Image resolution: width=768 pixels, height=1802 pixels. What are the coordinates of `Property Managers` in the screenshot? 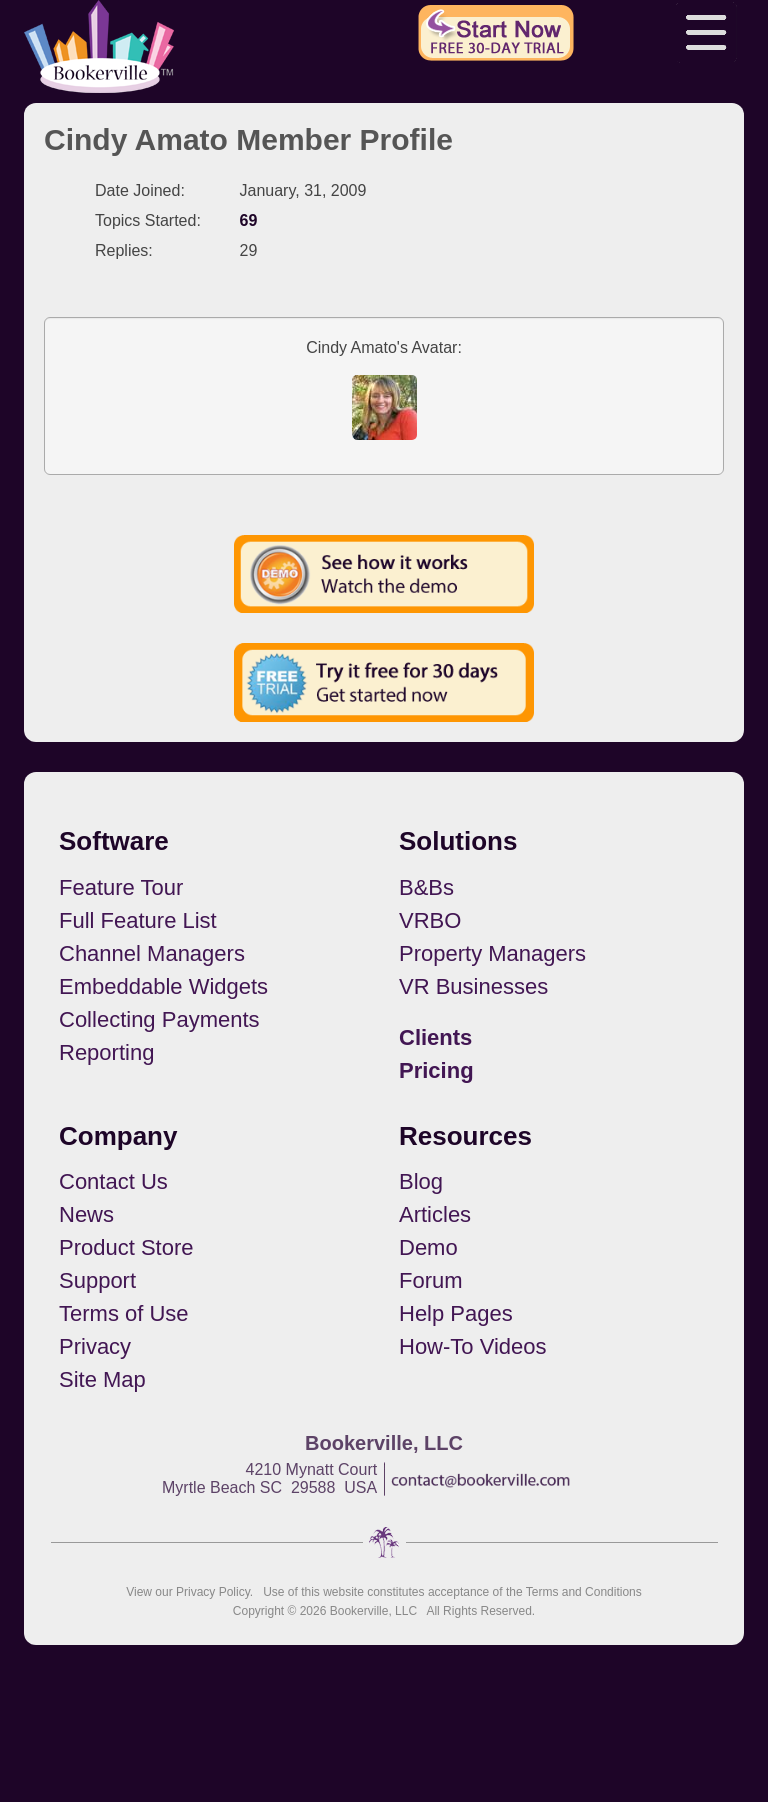 It's located at (492, 953).